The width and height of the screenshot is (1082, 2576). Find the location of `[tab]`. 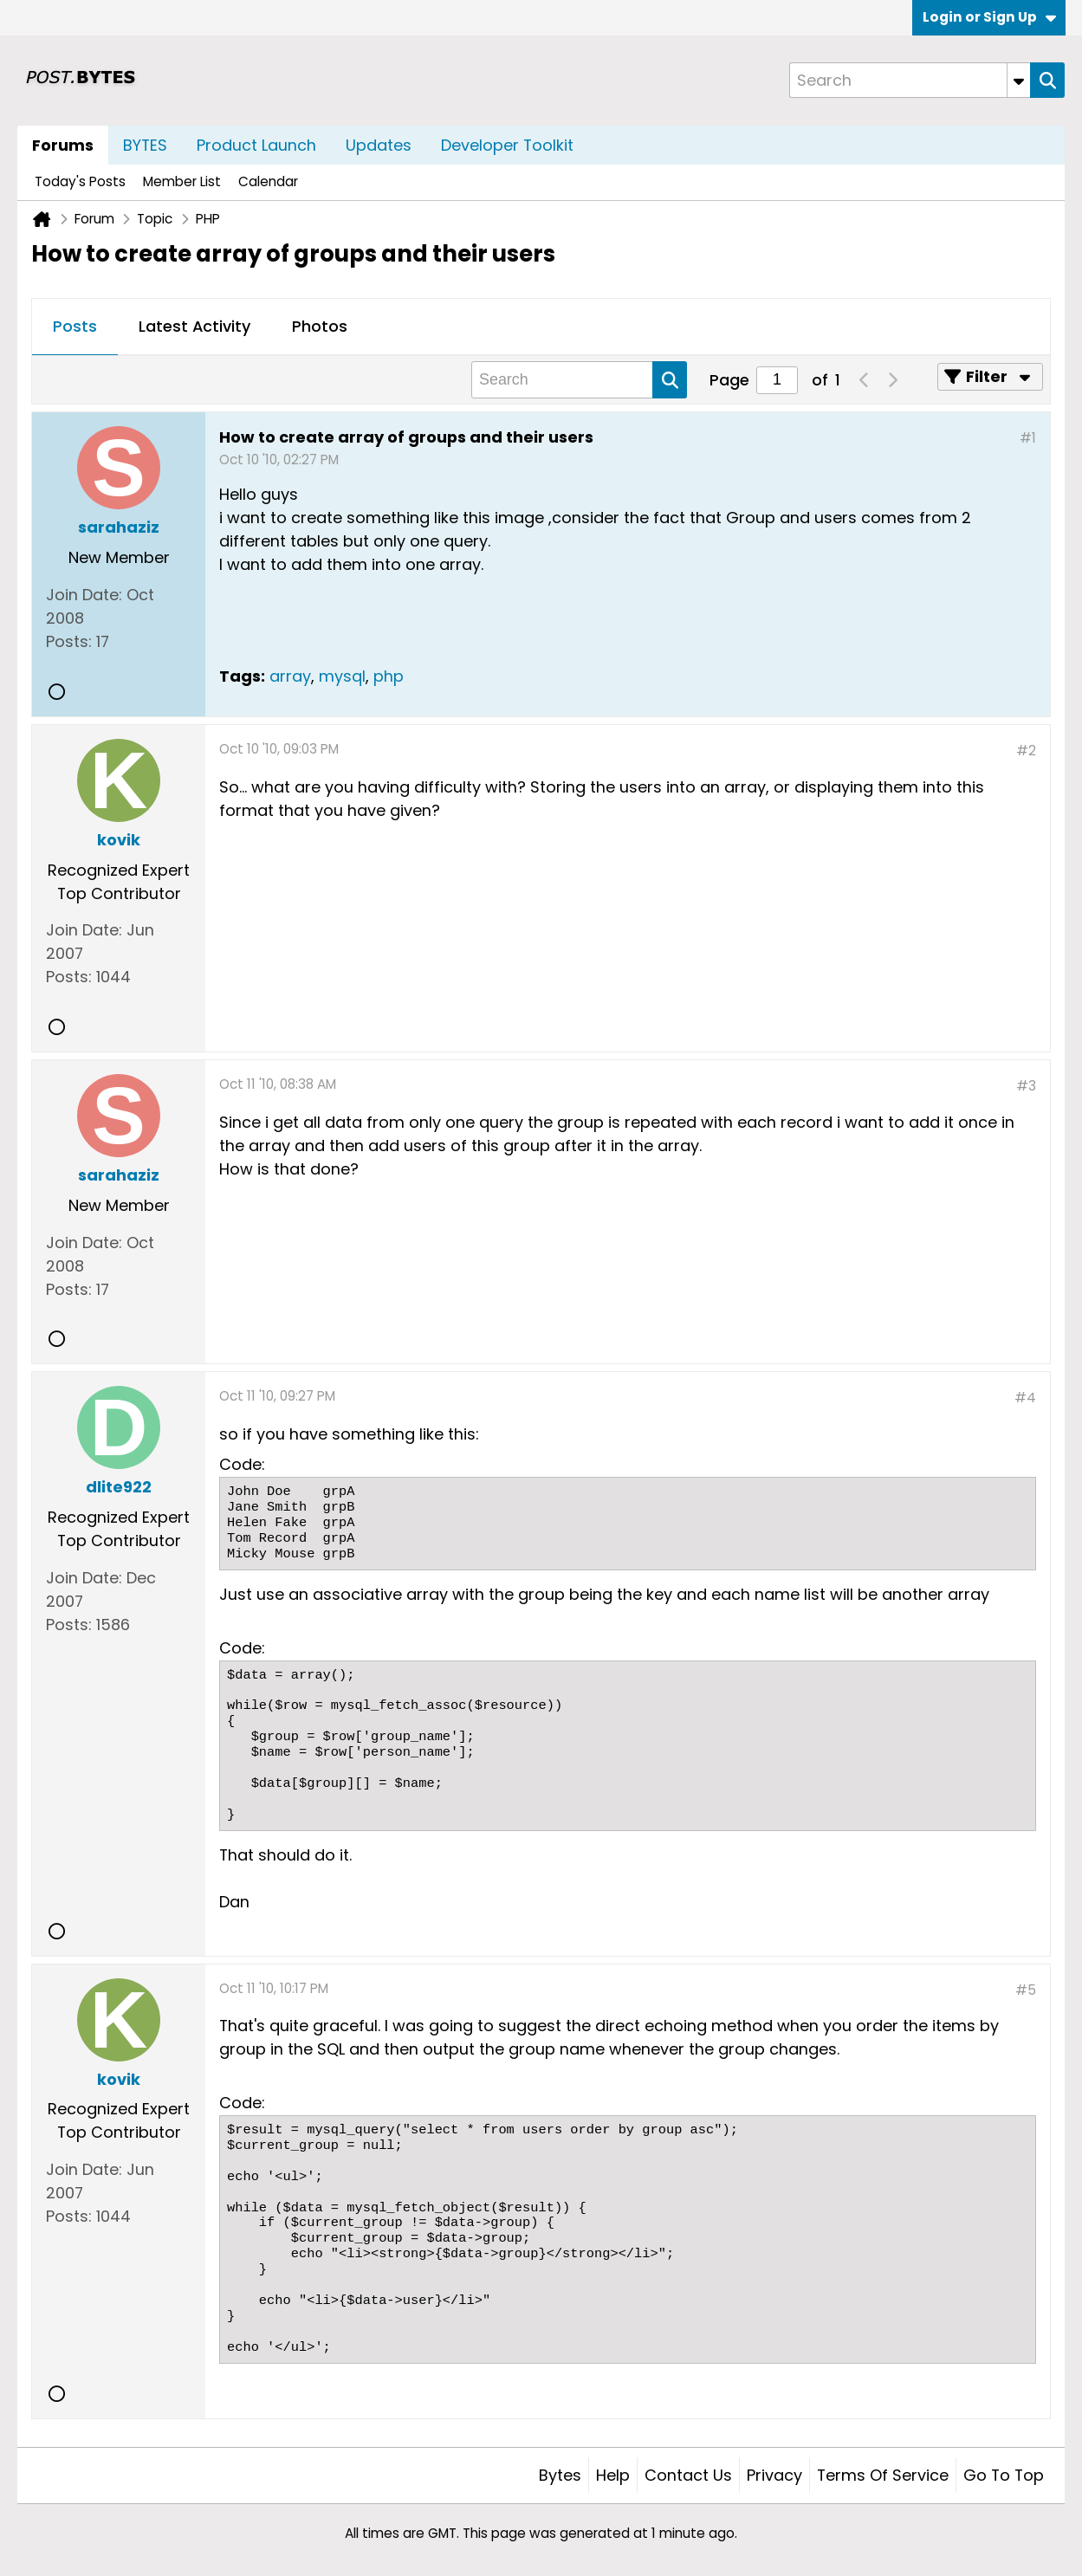

[tab] is located at coordinates (75, 327).